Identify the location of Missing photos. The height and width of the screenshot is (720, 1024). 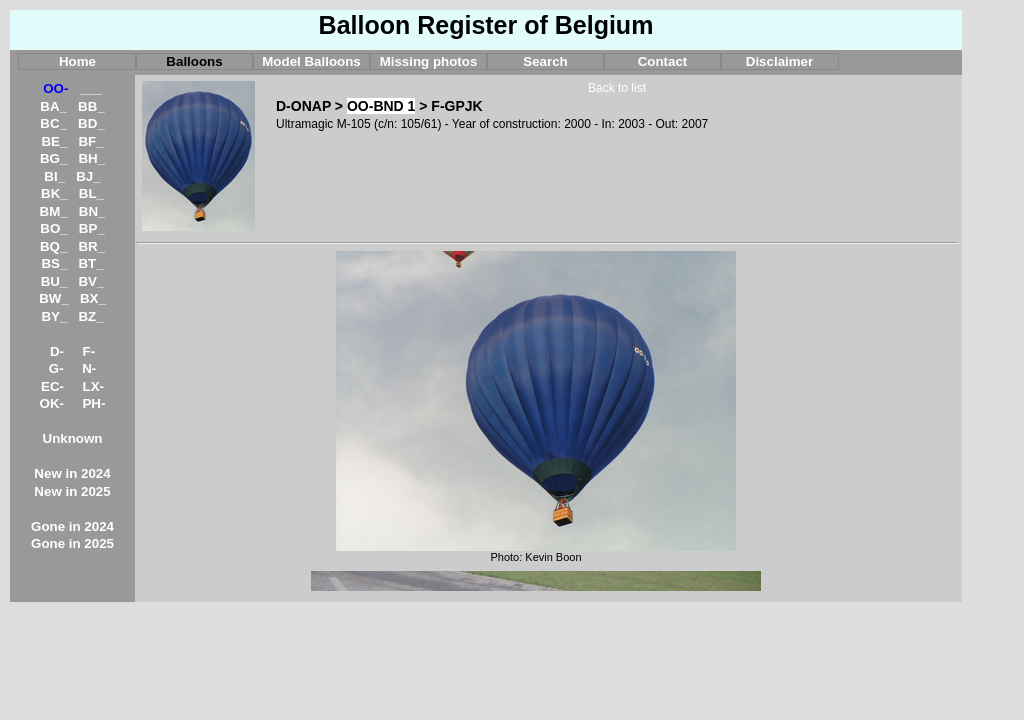
(429, 61).